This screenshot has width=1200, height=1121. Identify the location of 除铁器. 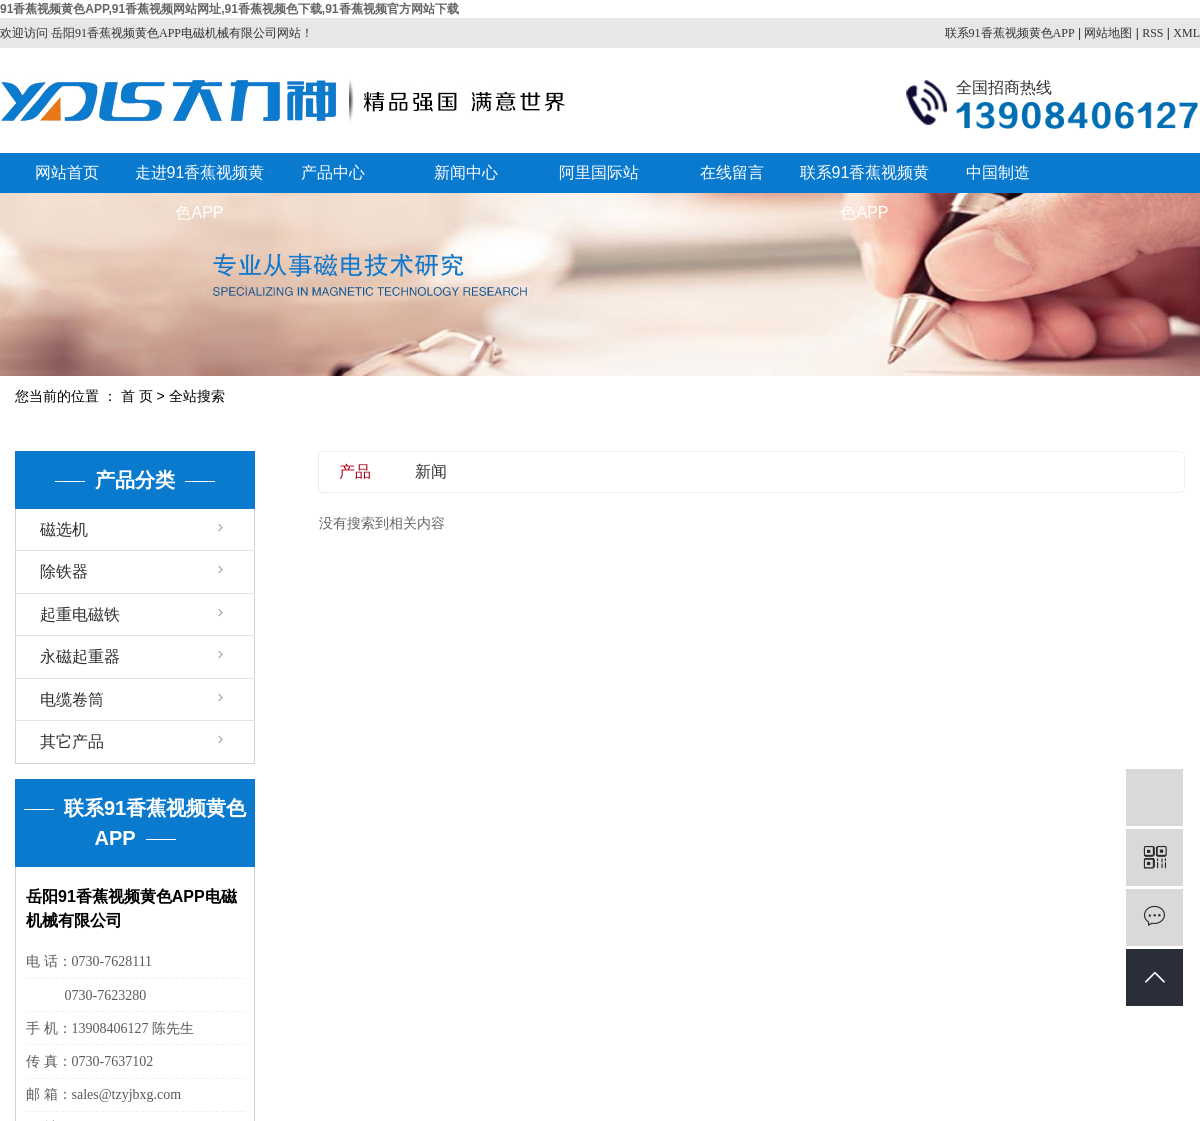
(64, 571).